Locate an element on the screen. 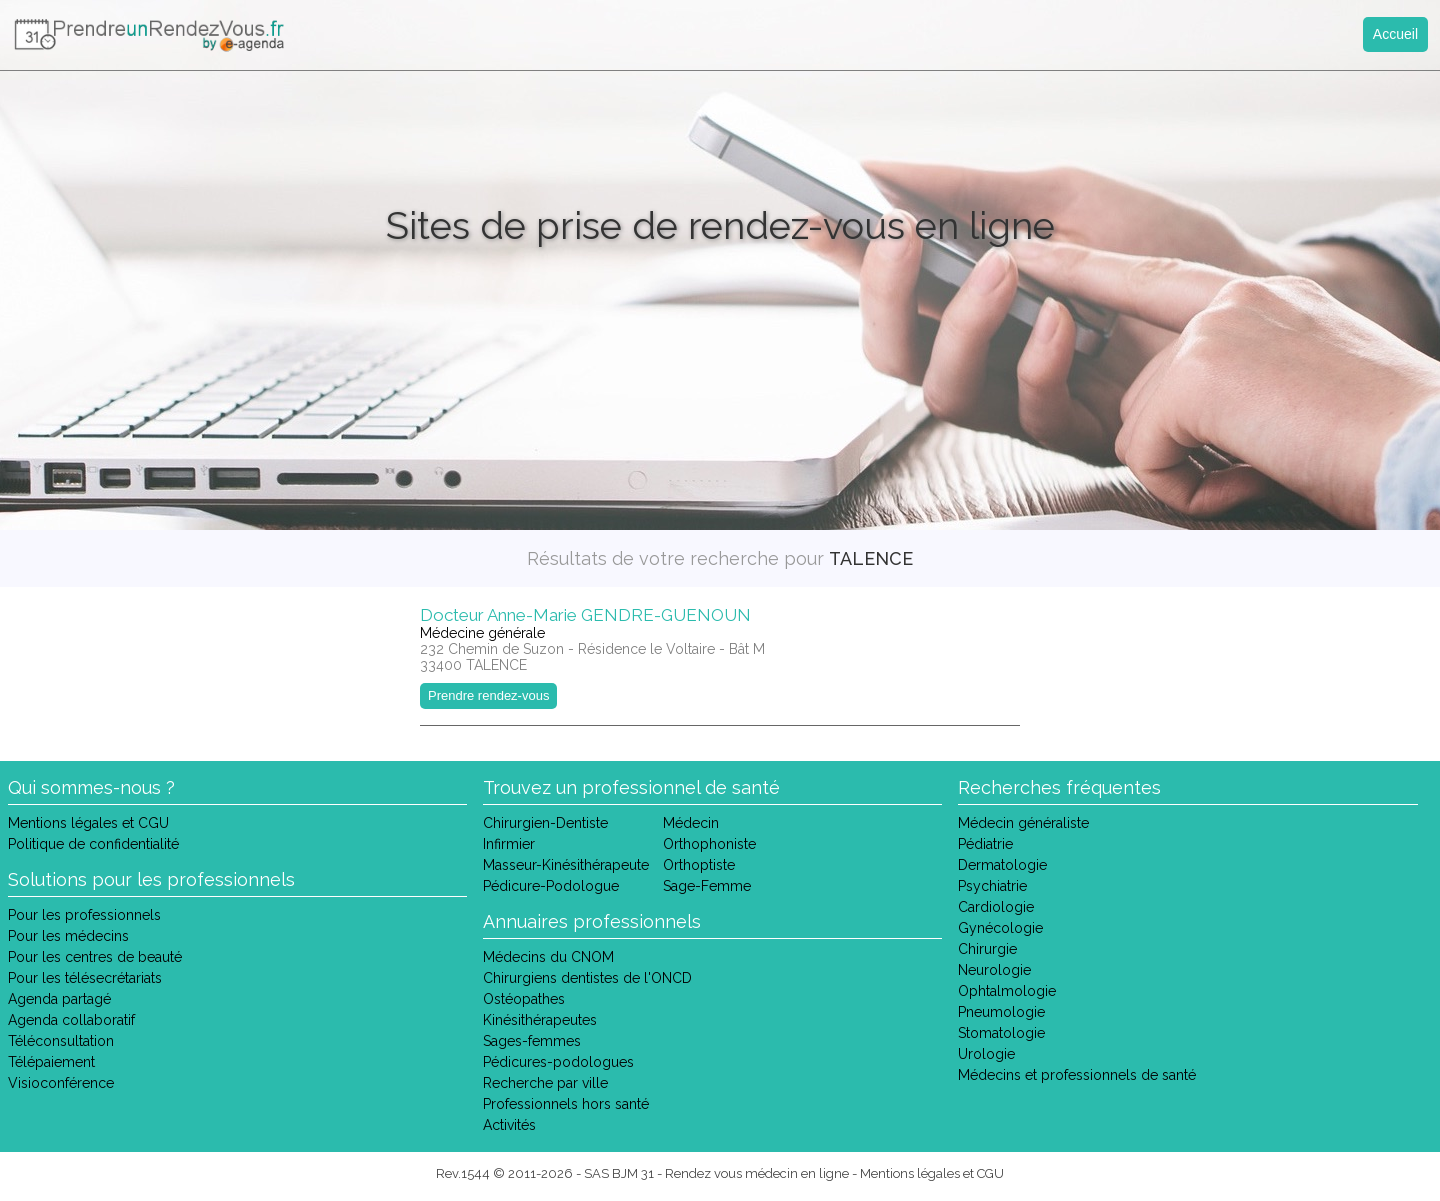 This screenshot has height=1201, width=1440. Cardiologie is located at coordinates (996, 907).